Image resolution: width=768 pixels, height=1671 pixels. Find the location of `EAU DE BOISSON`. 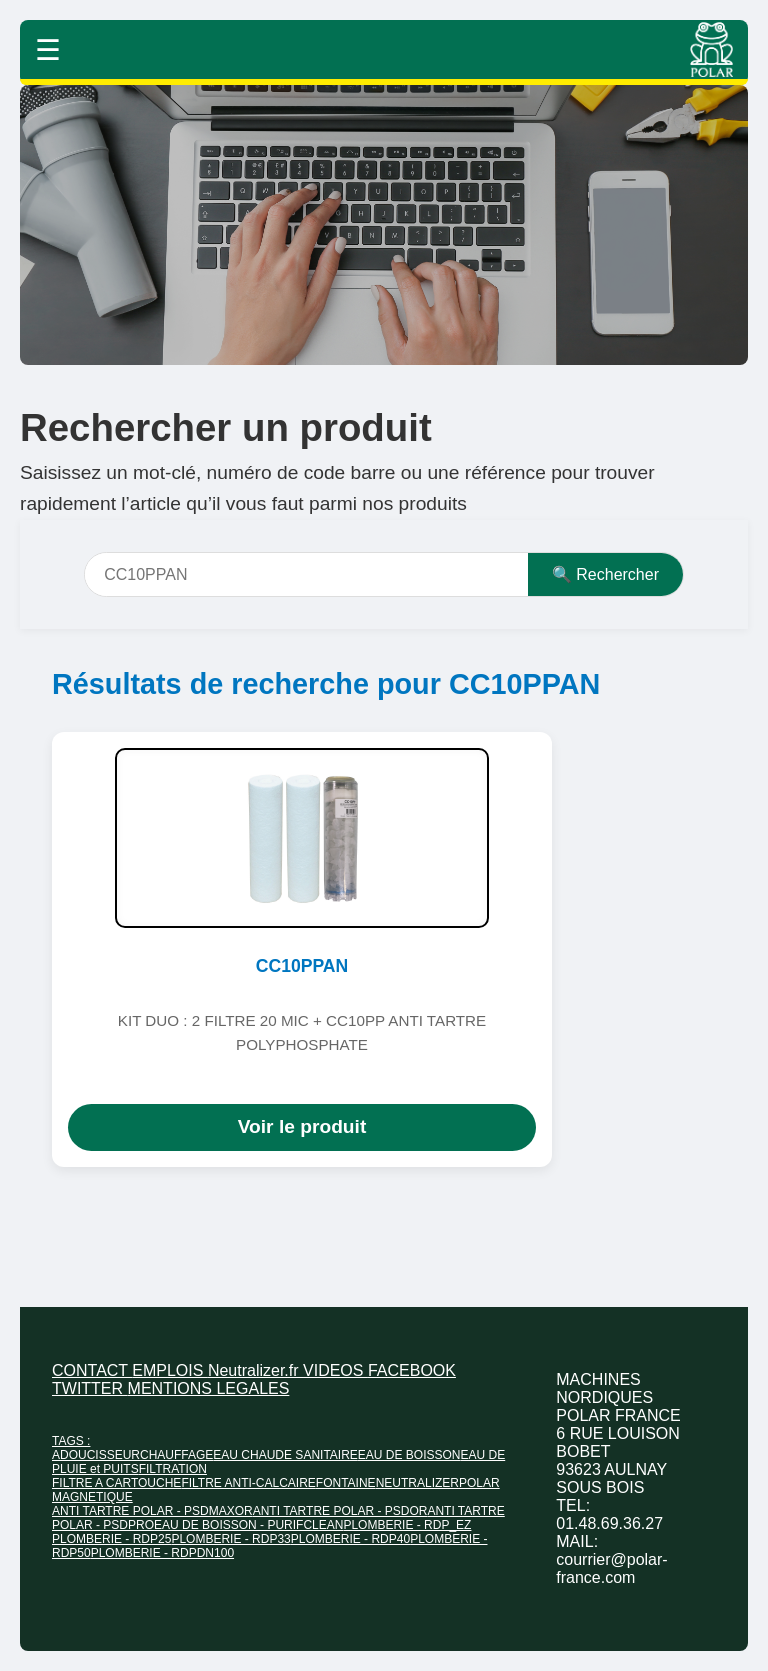

EAU DE BOISSON is located at coordinates (409, 1455).